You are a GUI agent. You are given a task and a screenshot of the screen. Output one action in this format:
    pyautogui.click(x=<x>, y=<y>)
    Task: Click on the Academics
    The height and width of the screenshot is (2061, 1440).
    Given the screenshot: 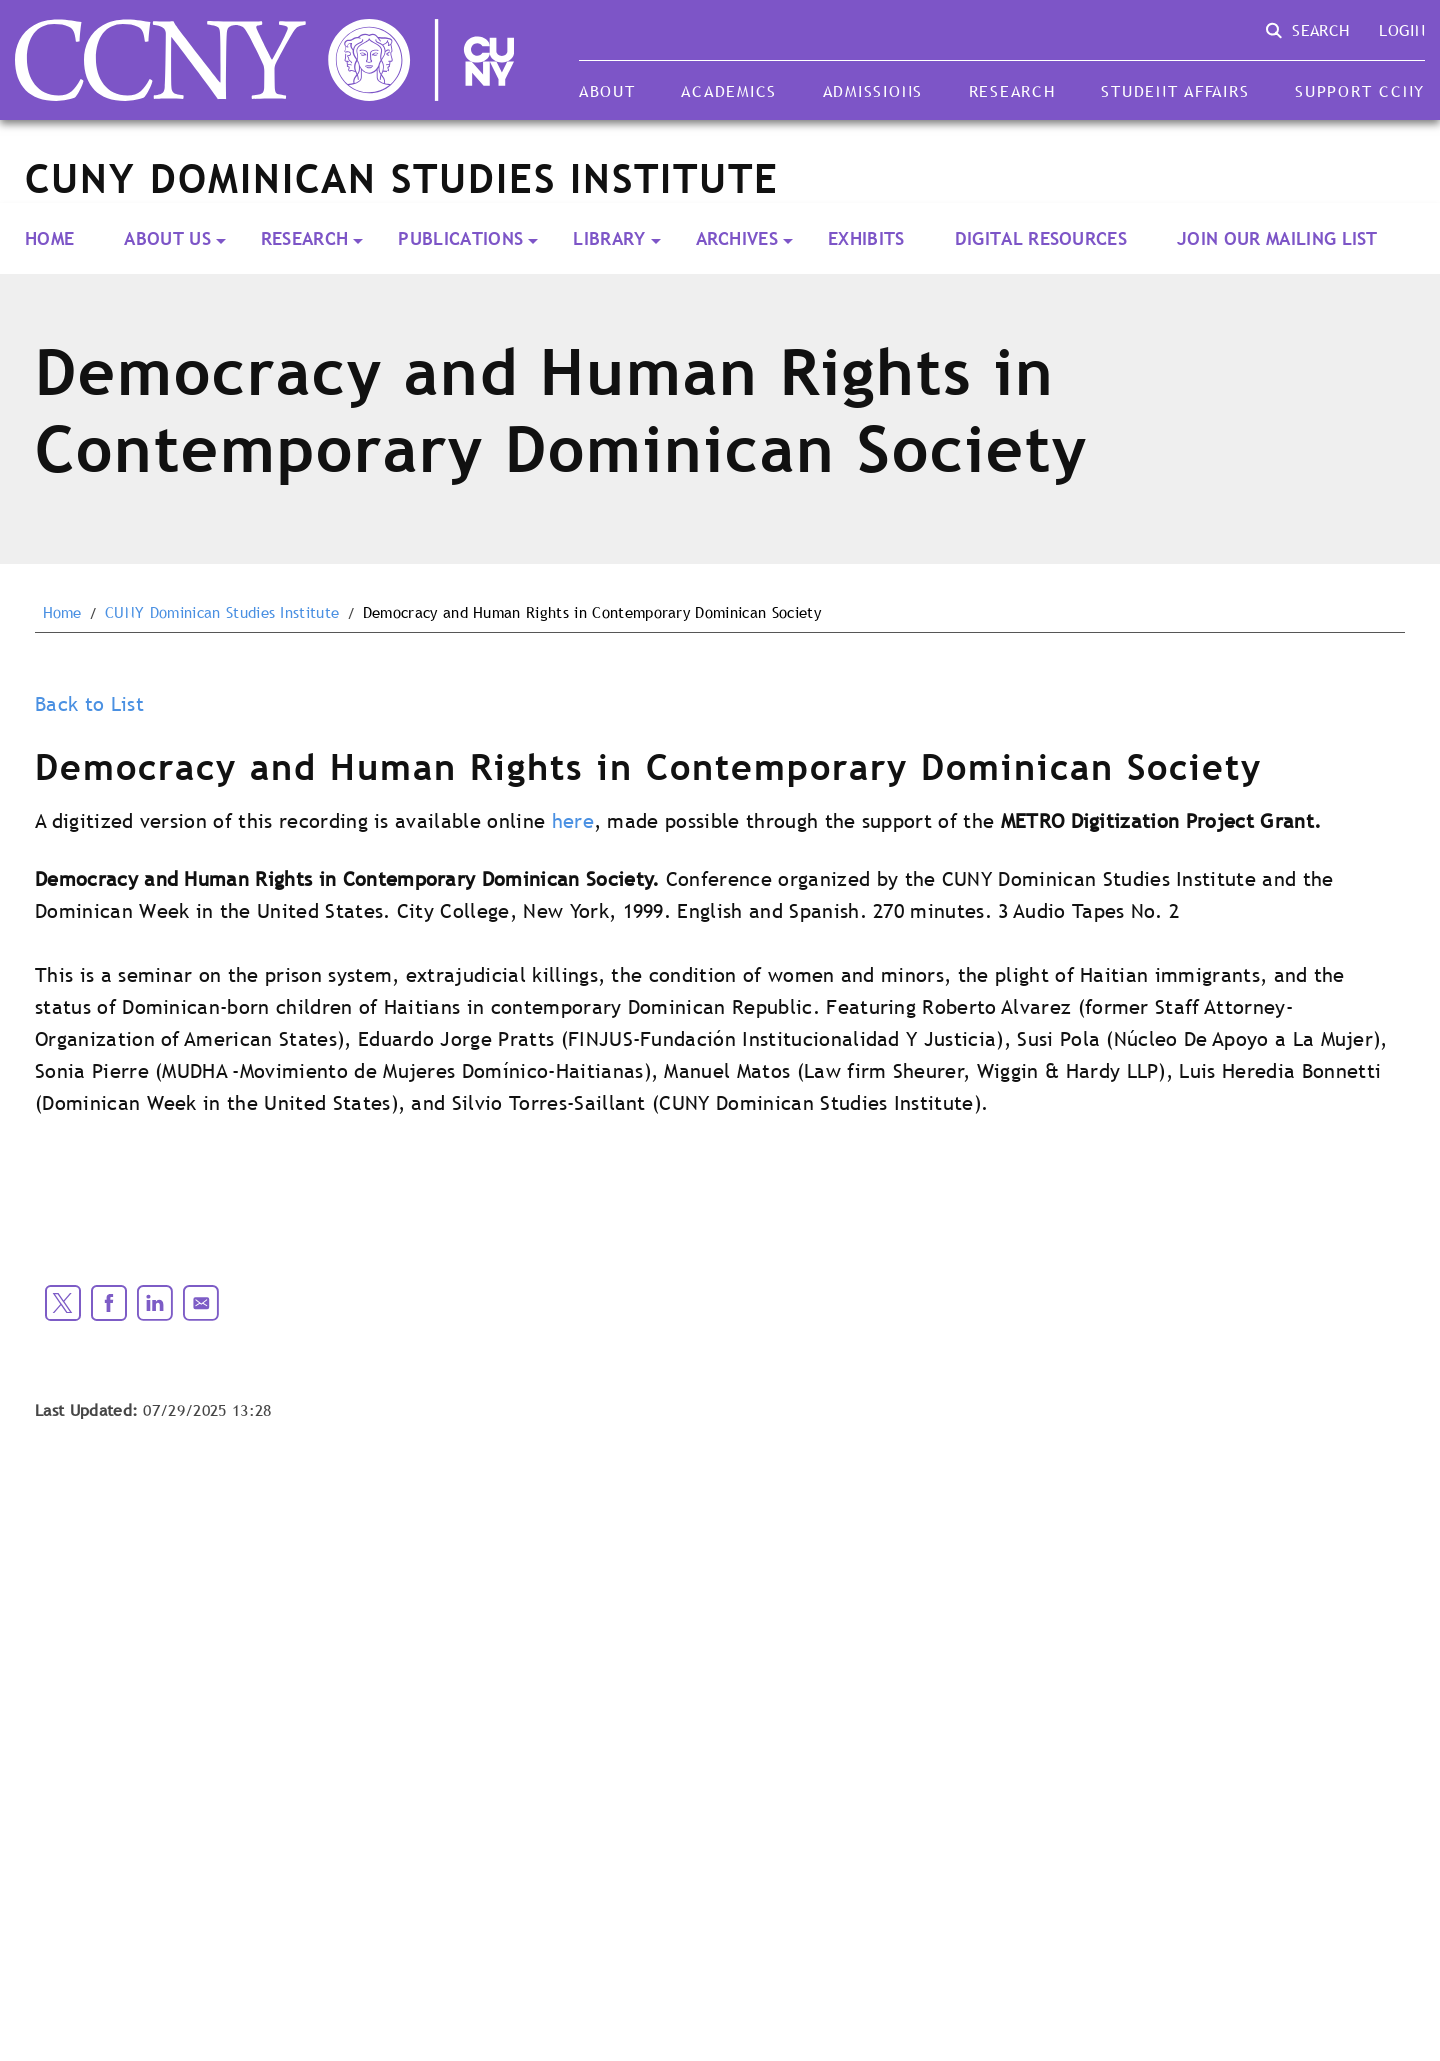 What is the action you would take?
    pyautogui.click(x=729, y=91)
    